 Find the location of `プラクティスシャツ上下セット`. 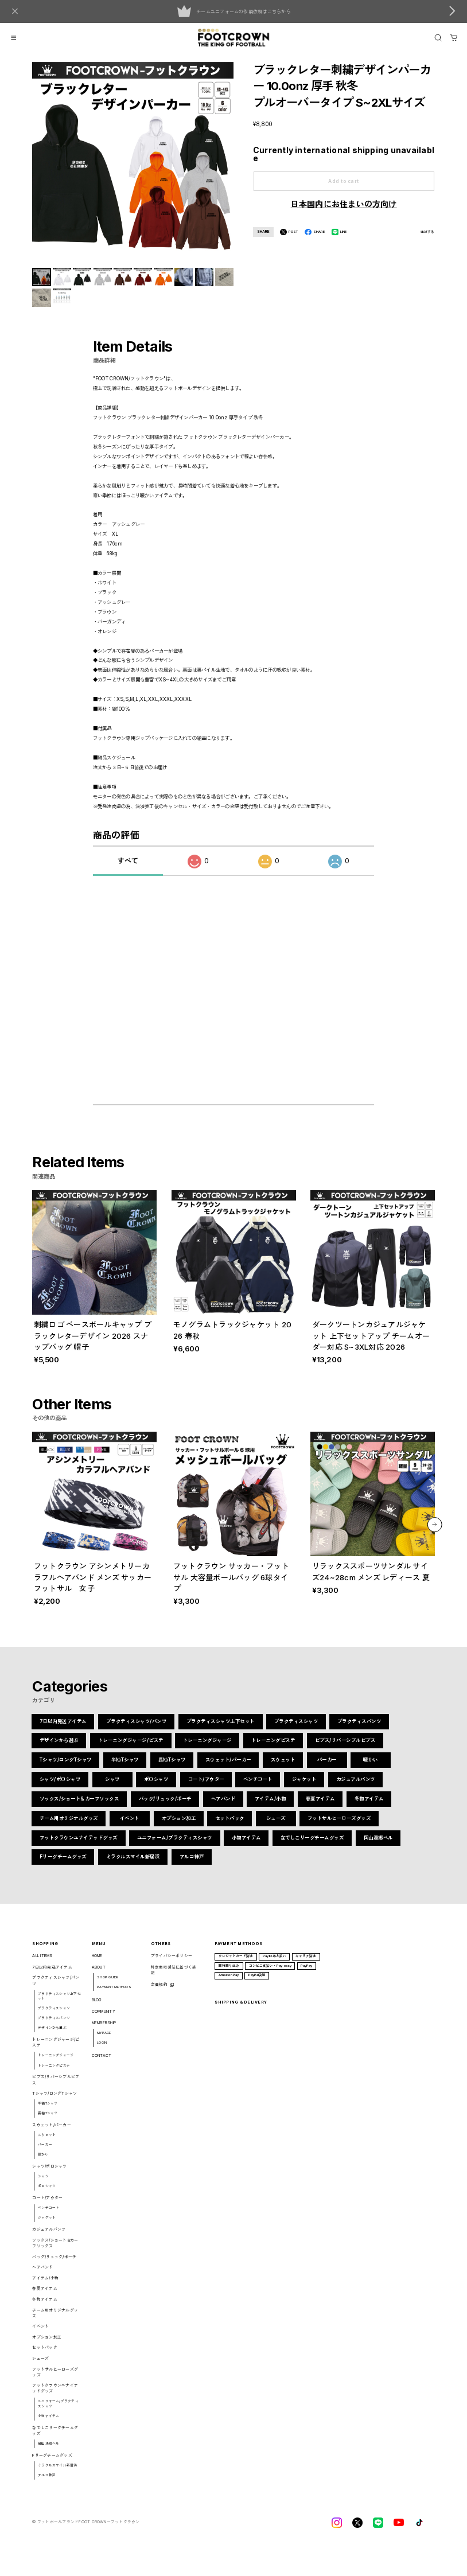

プラクティスシャツ上下セット is located at coordinates (220, 1729).